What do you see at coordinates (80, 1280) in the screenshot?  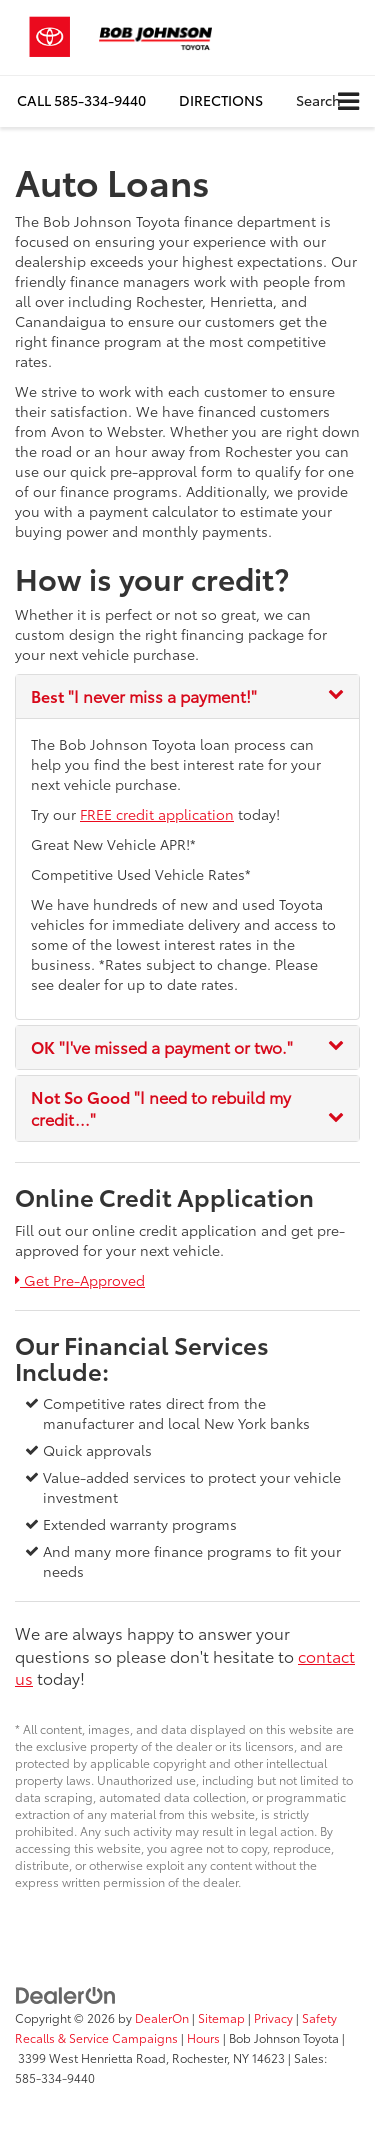 I see `Get Pre-Approved` at bounding box center [80, 1280].